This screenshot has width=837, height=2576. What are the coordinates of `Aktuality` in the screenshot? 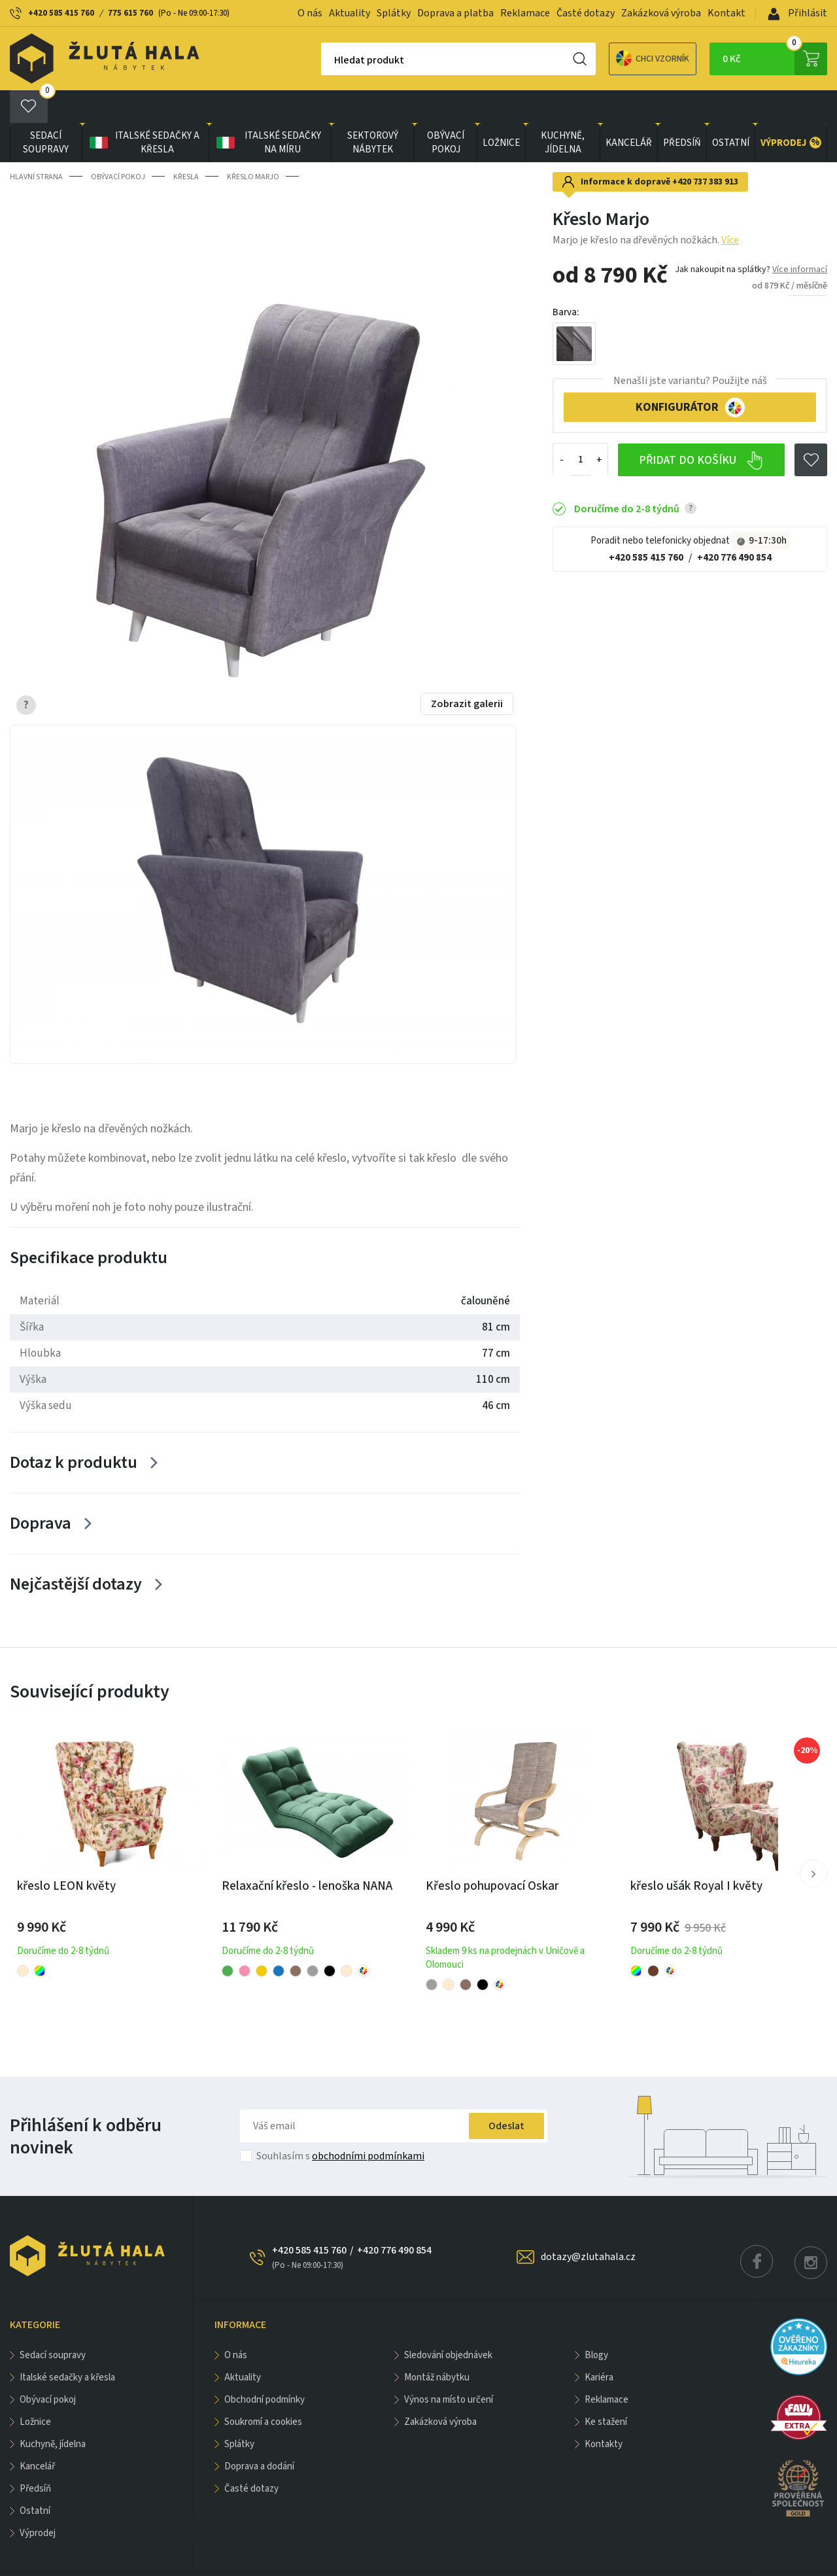 It's located at (349, 13).